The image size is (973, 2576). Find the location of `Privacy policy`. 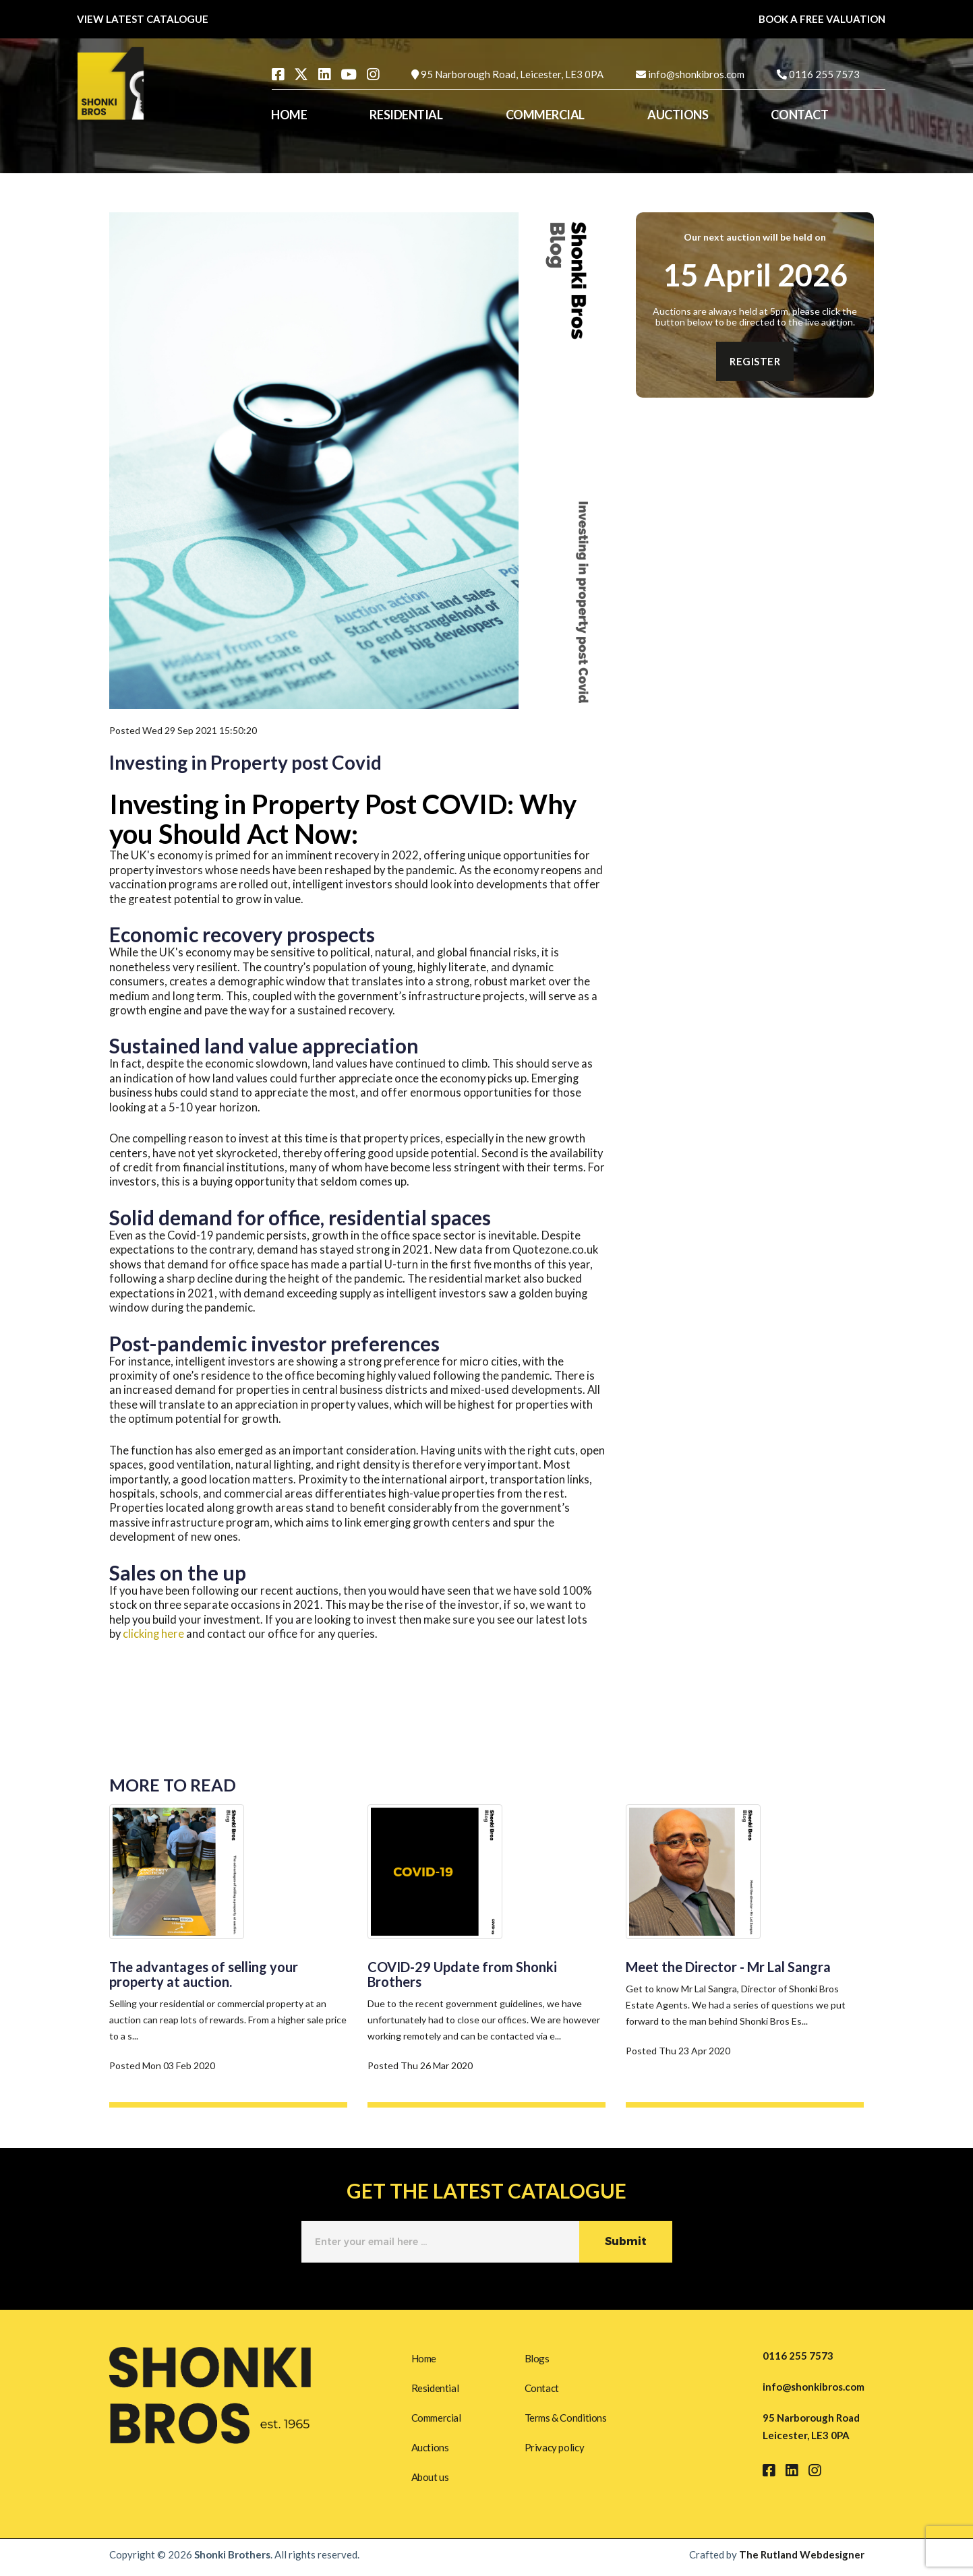

Privacy policy is located at coordinates (555, 2449).